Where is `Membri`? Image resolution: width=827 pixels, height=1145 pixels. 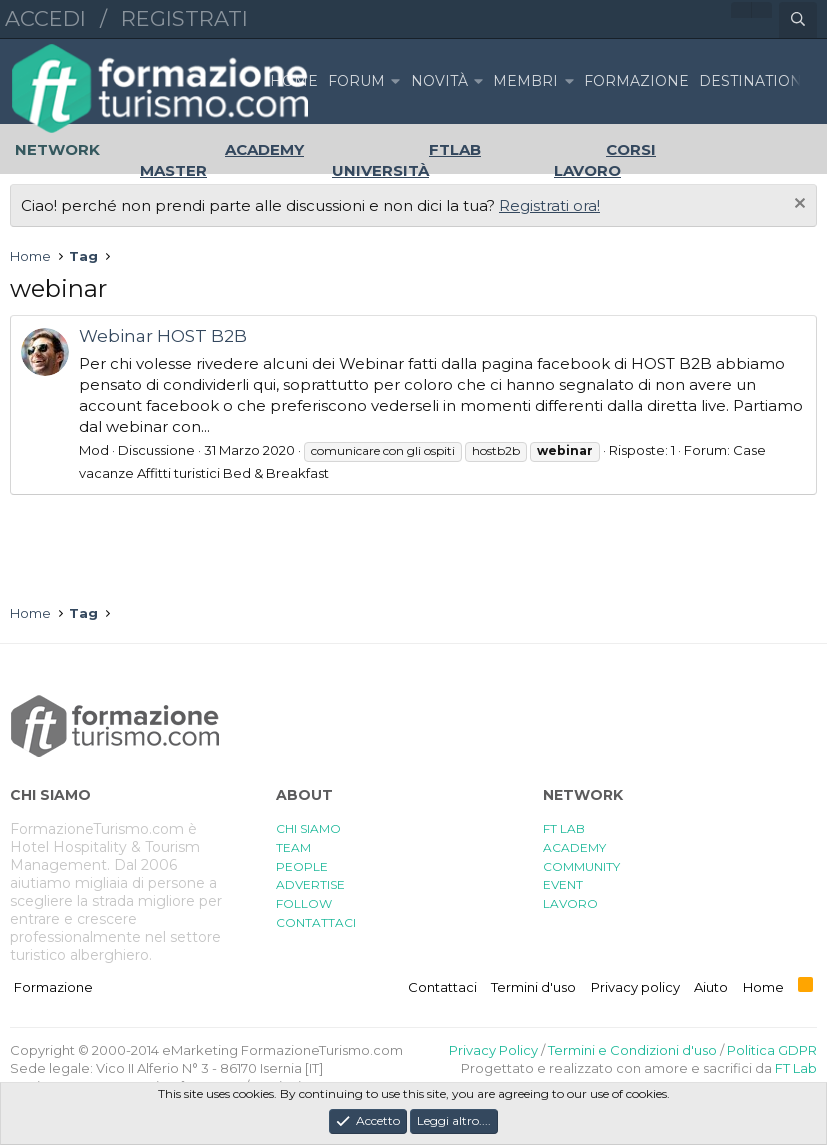 Membri is located at coordinates (525, 81).